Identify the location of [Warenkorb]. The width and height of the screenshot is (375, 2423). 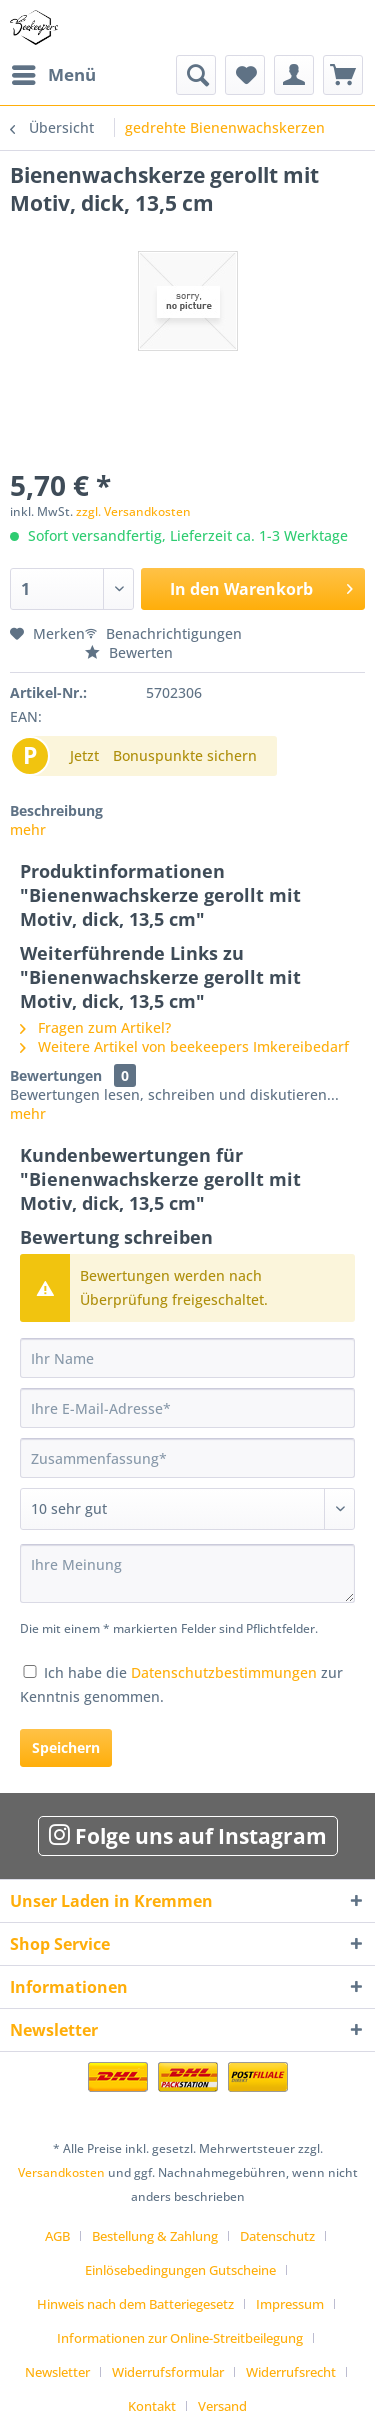
(343, 75).